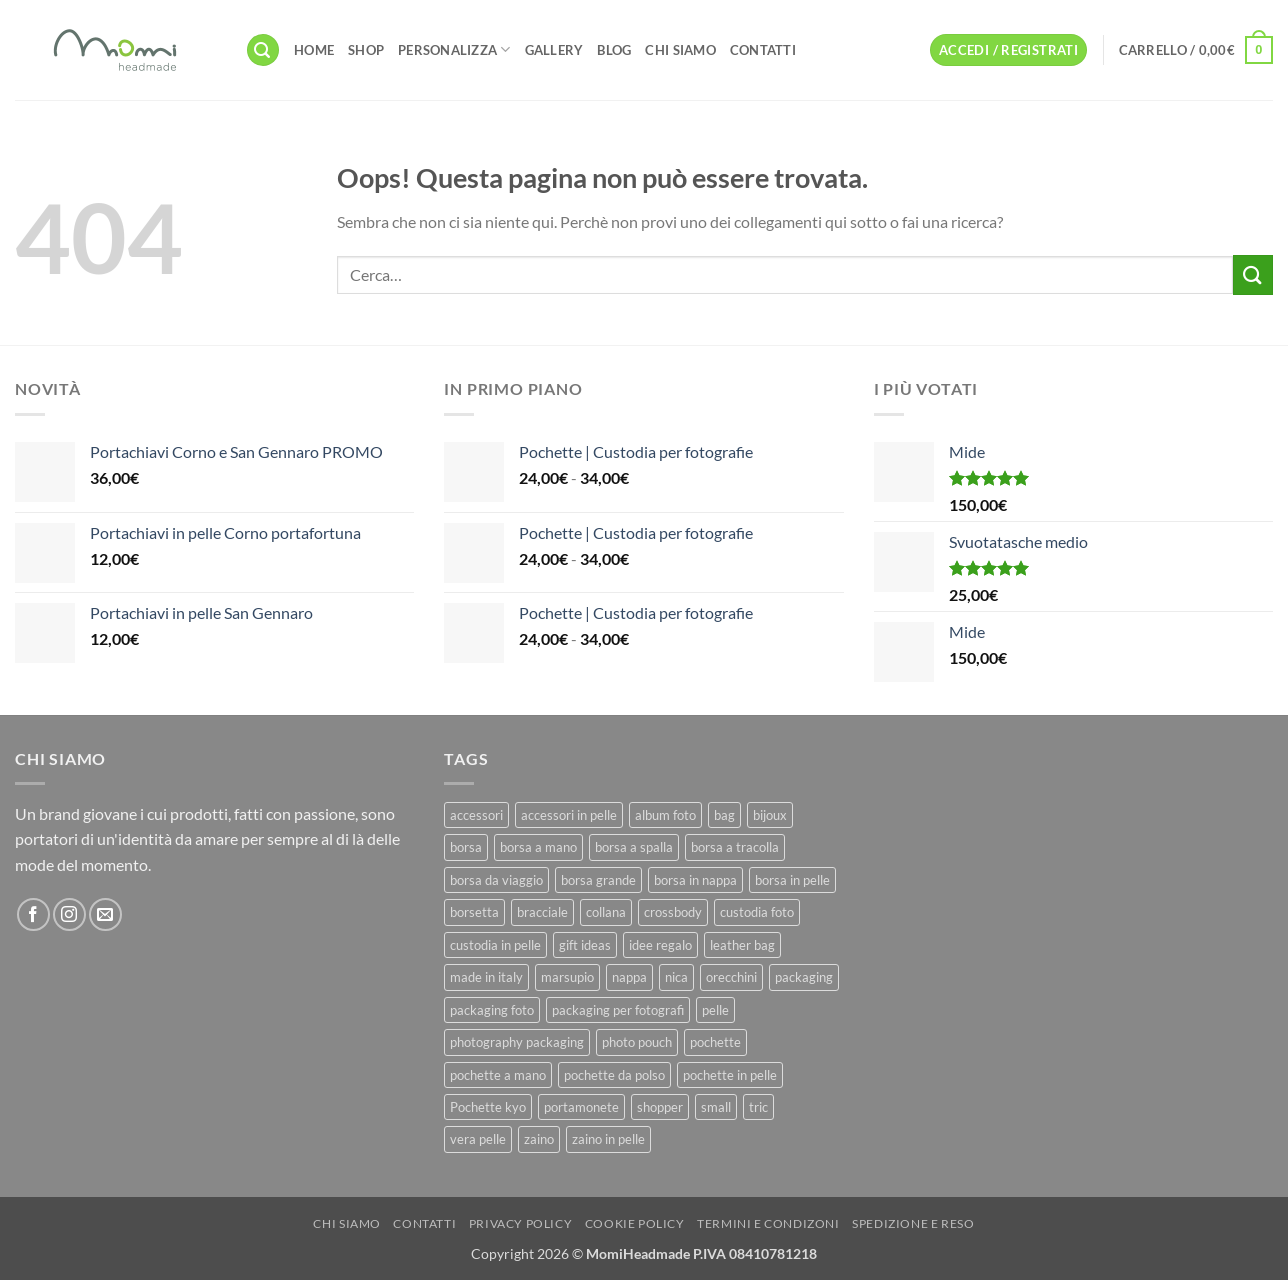 The width and height of the screenshot is (1288, 1280). Describe the element at coordinates (581, 1107) in the screenshot. I see `portamonete [portamonete (6 prodotti)]` at that location.